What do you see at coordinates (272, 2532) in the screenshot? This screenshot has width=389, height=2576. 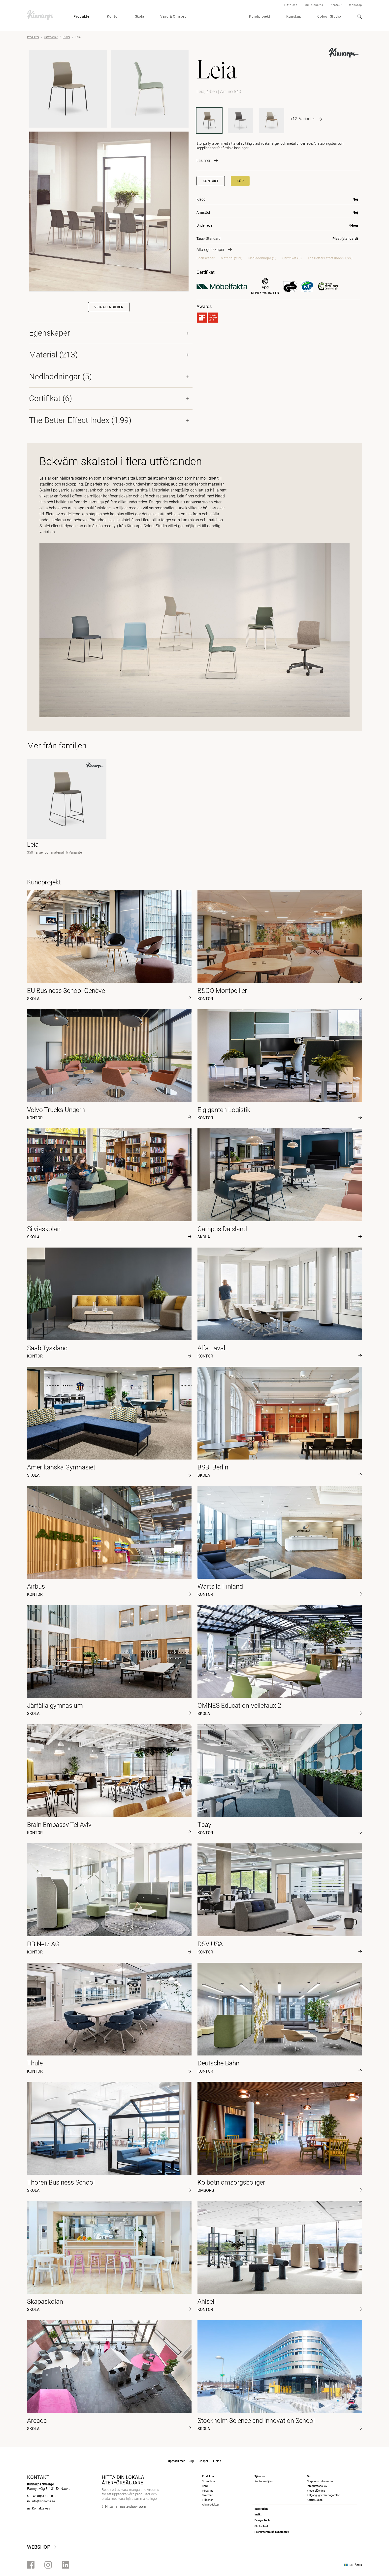 I see `Prenumerera på nyhetsbrev` at bounding box center [272, 2532].